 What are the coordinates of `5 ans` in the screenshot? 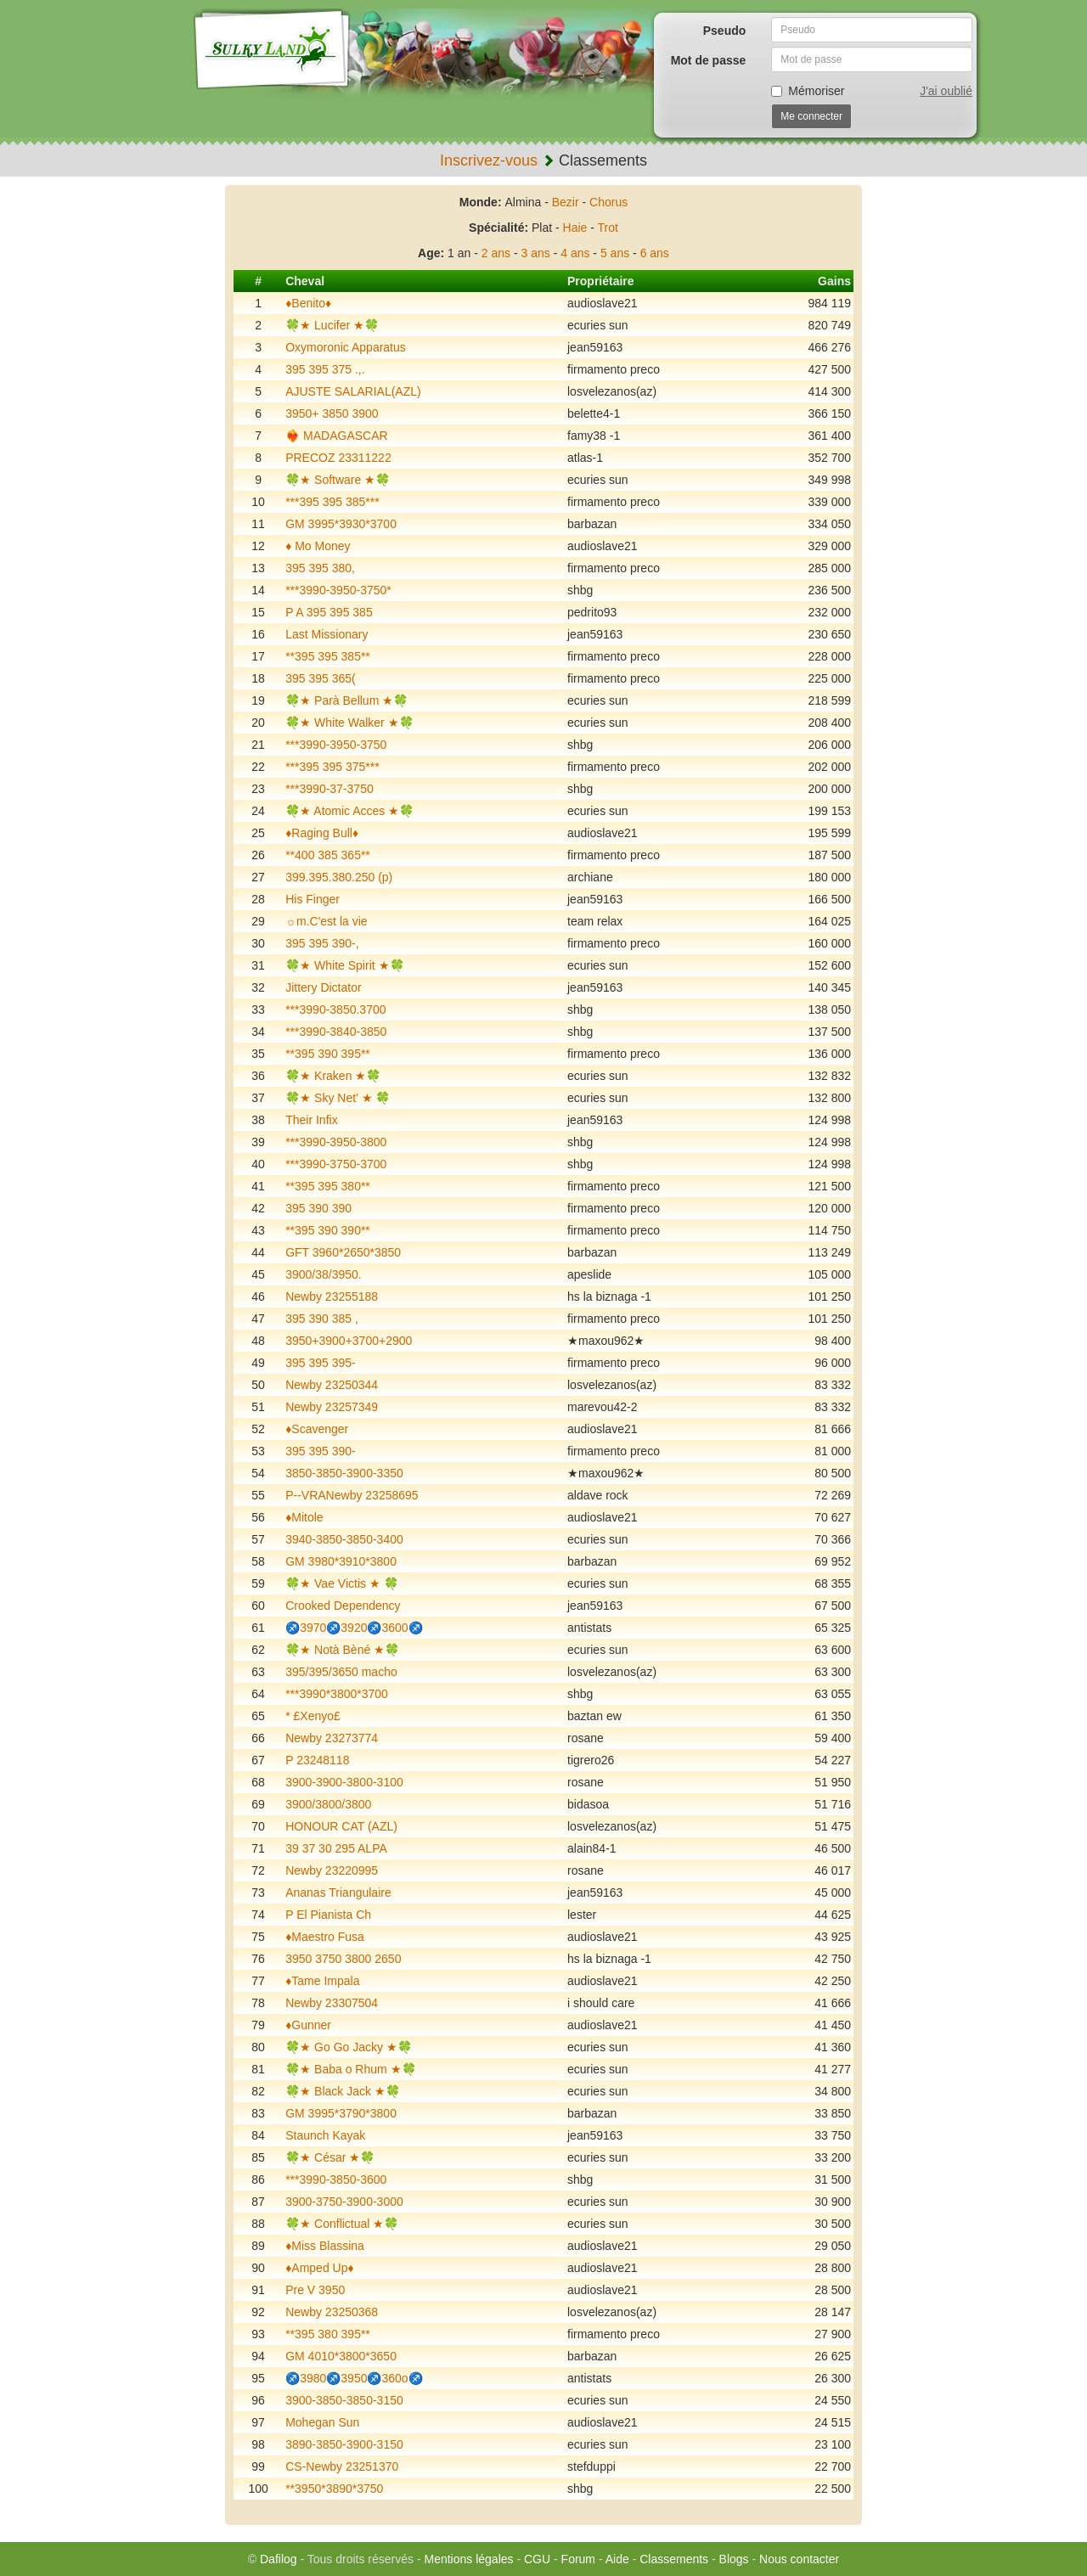 It's located at (614, 253).